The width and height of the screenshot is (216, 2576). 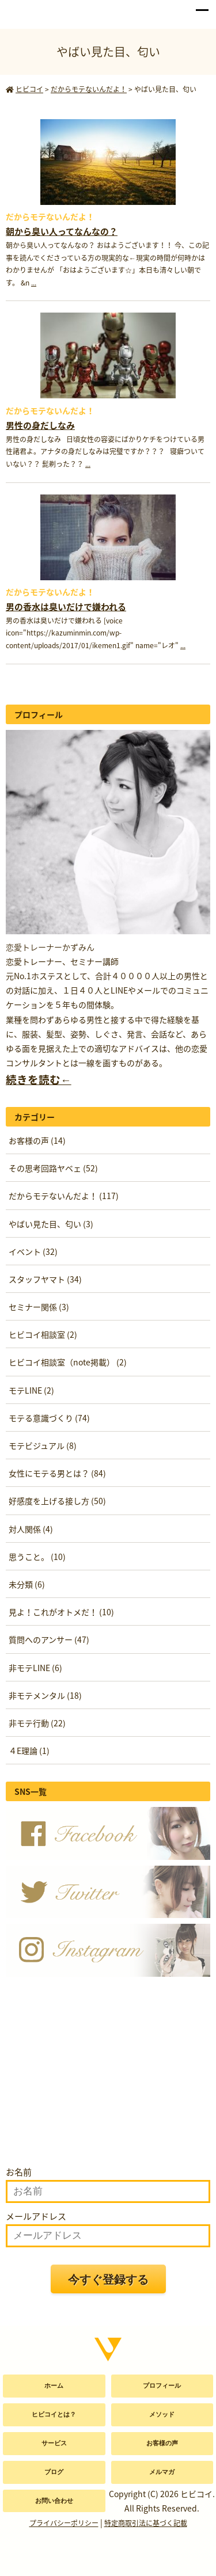 What do you see at coordinates (33, 1251) in the screenshot?
I see `イベント (32)` at bounding box center [33, 1251].